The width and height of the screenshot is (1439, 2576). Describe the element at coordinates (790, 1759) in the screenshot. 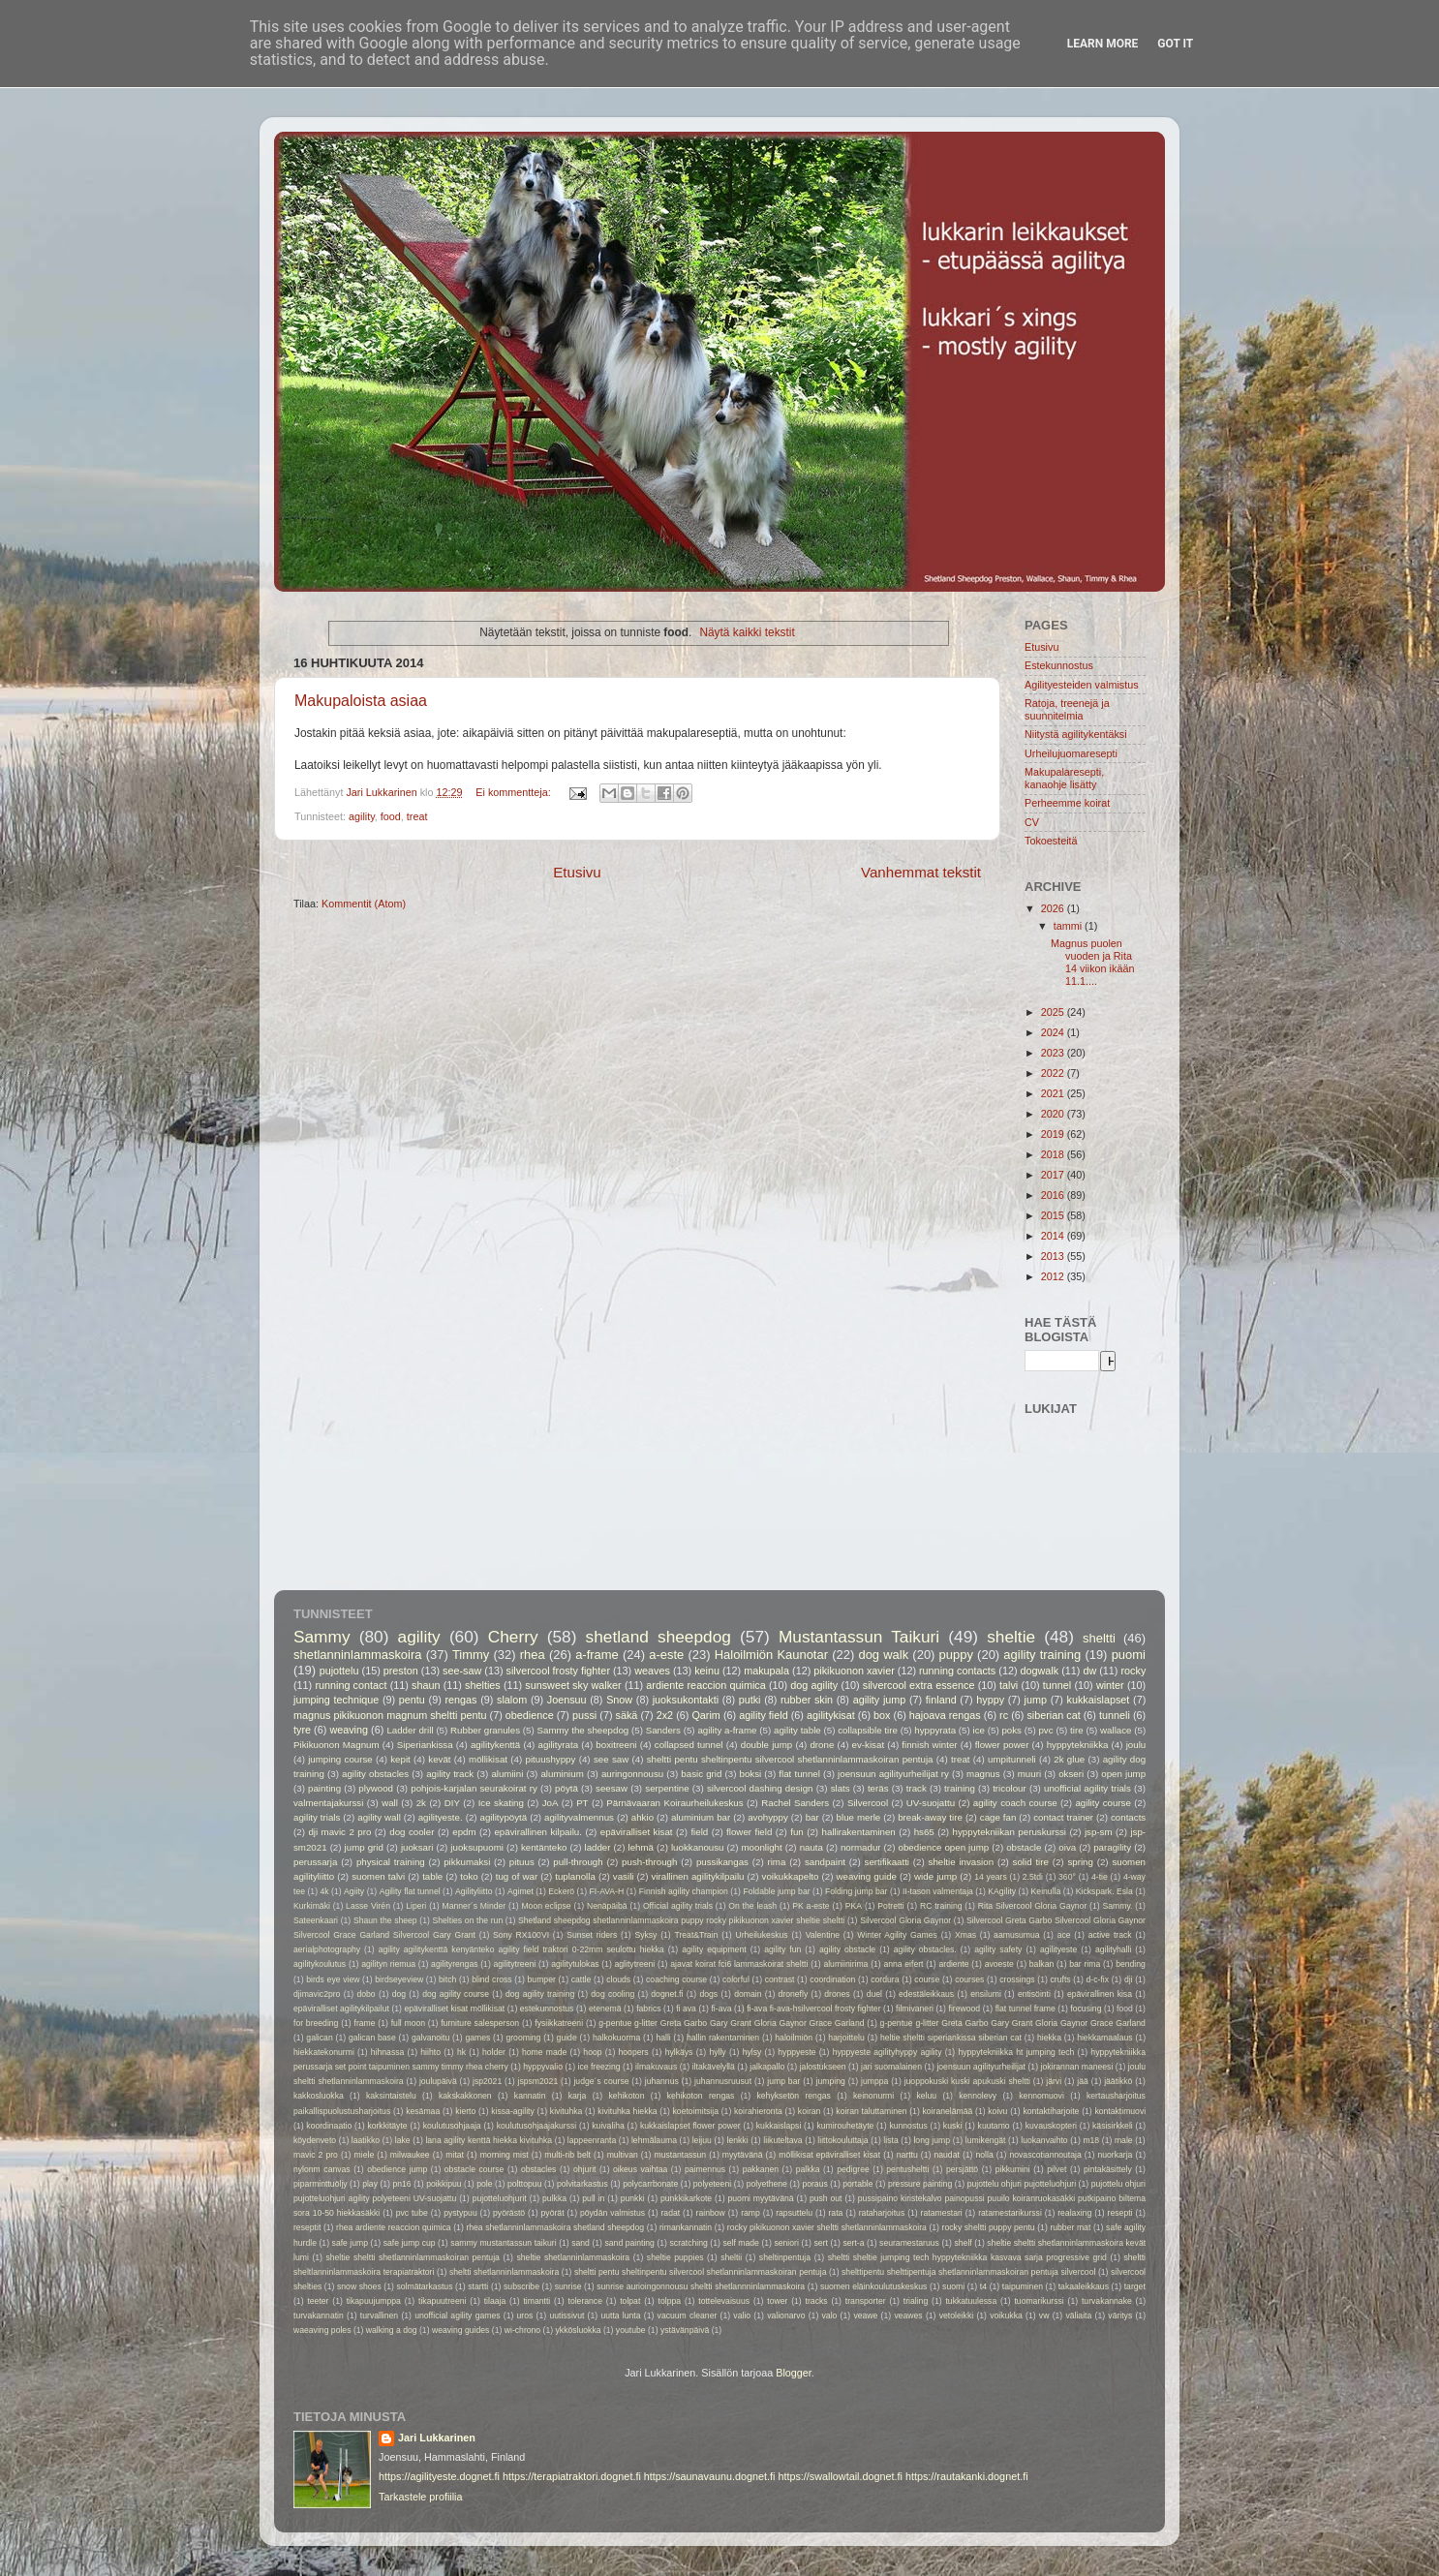

I see `sheltti pentu sheltinpentu silvercool shetlanninlammaskoiran pentuja` at that location.